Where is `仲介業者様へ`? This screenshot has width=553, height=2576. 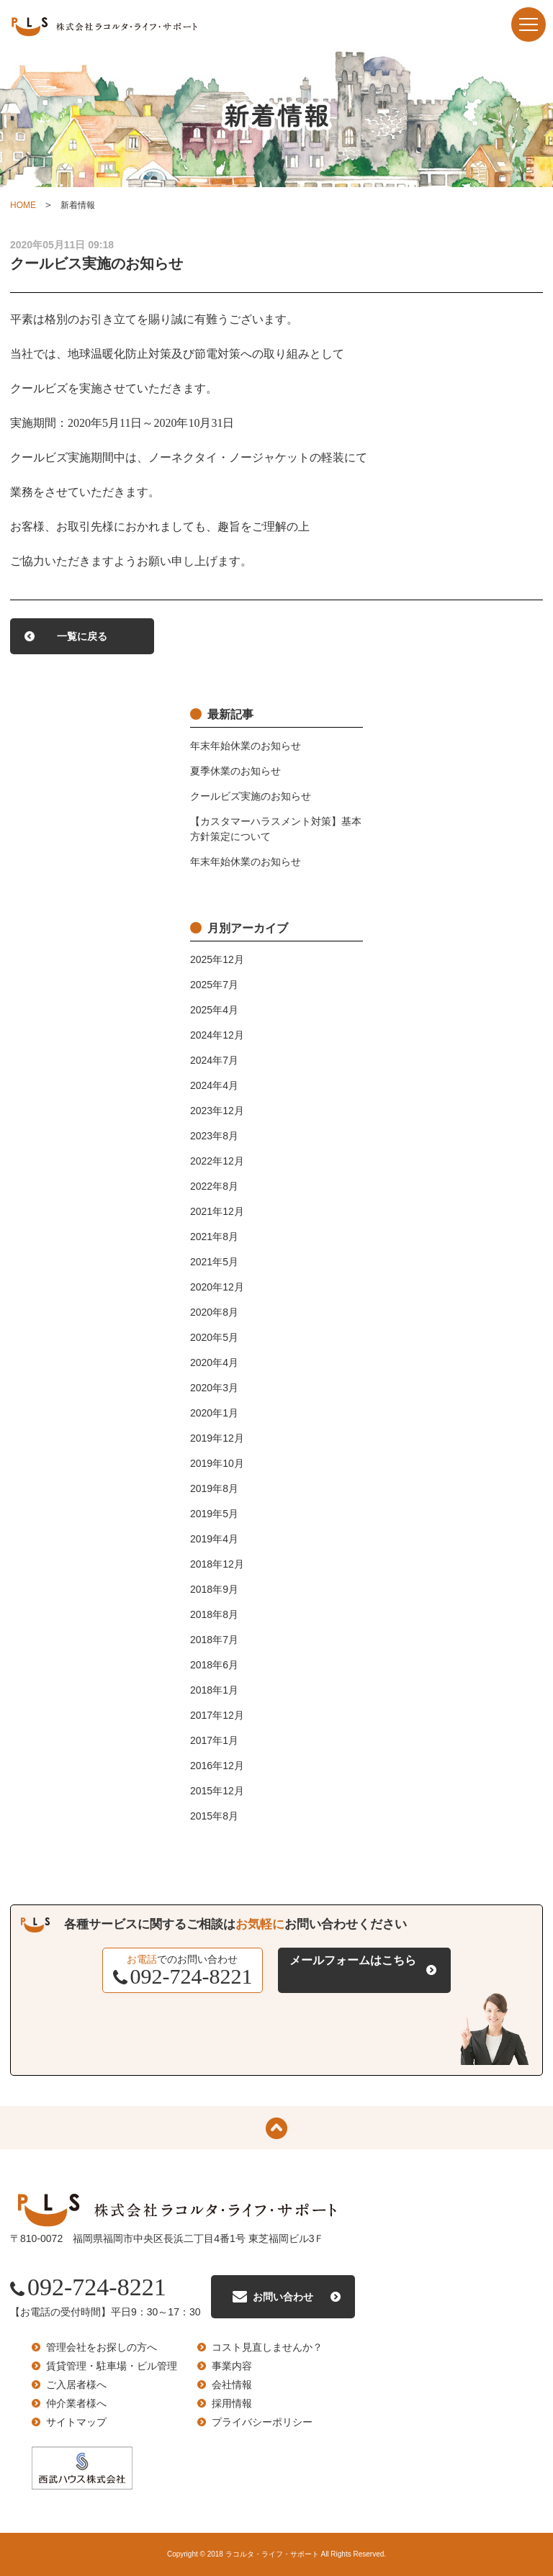 仲介業者様へ is located at coordinates (76, 2403).